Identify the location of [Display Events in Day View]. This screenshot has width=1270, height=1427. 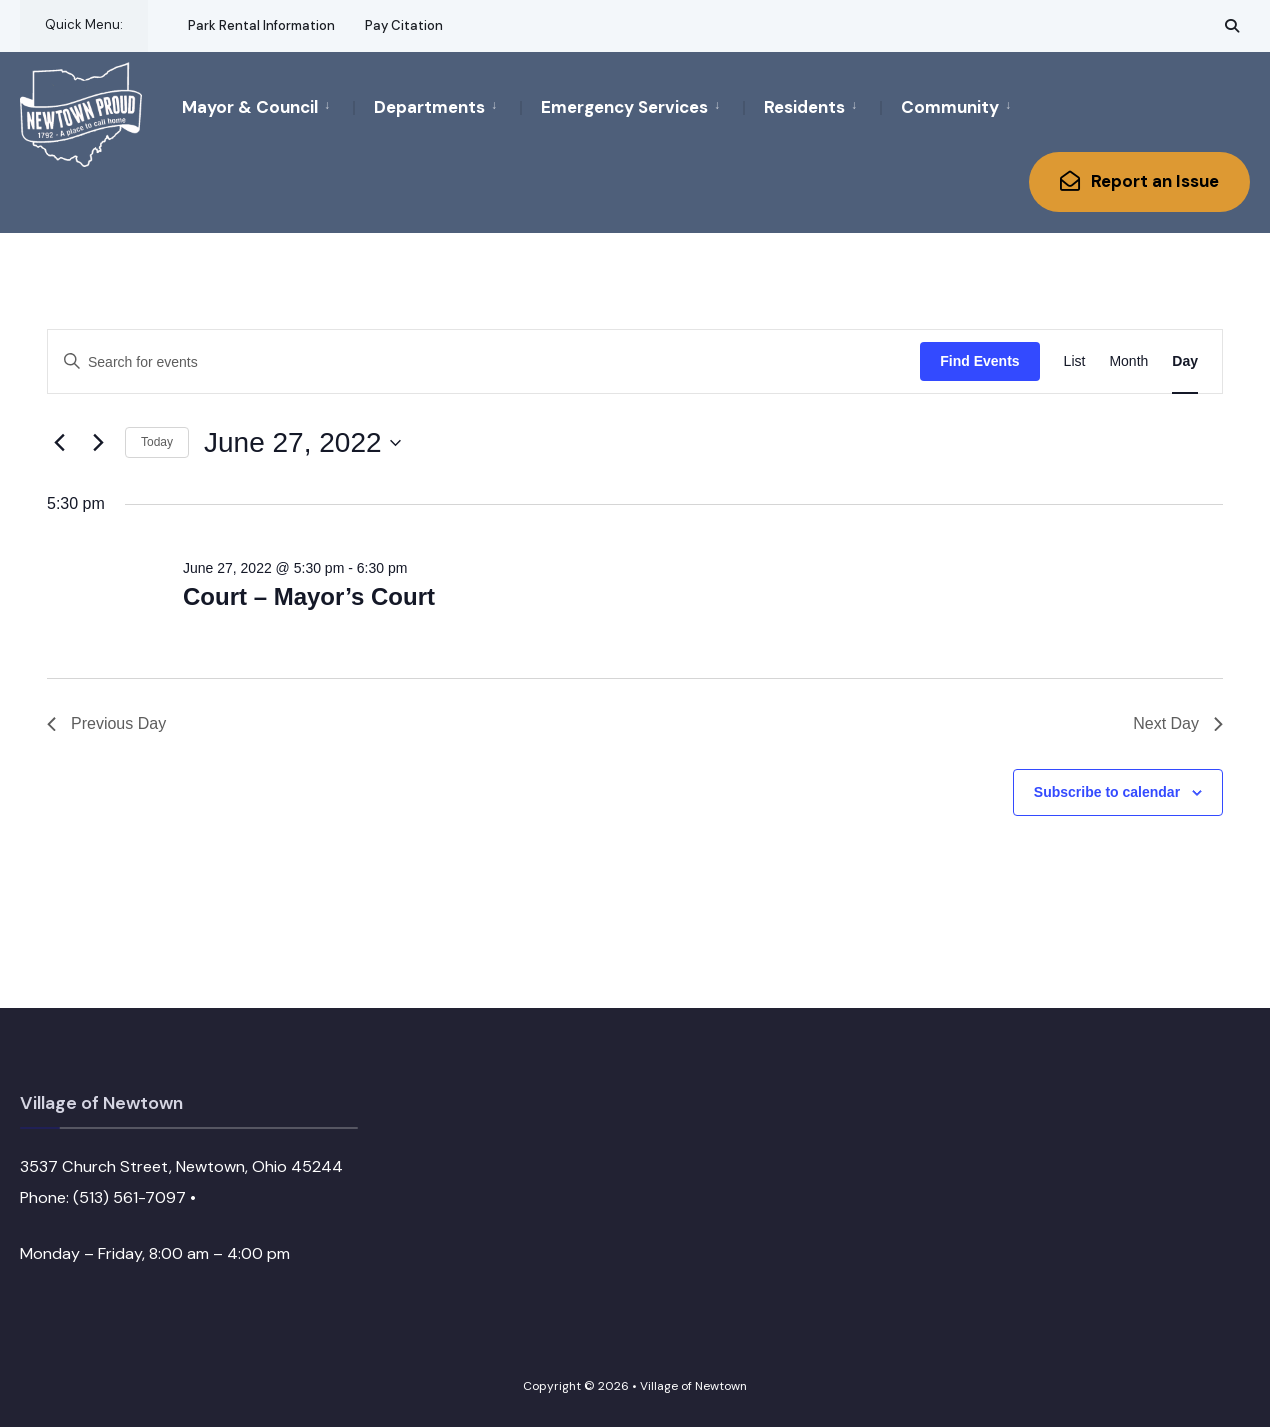
(1185, 361).